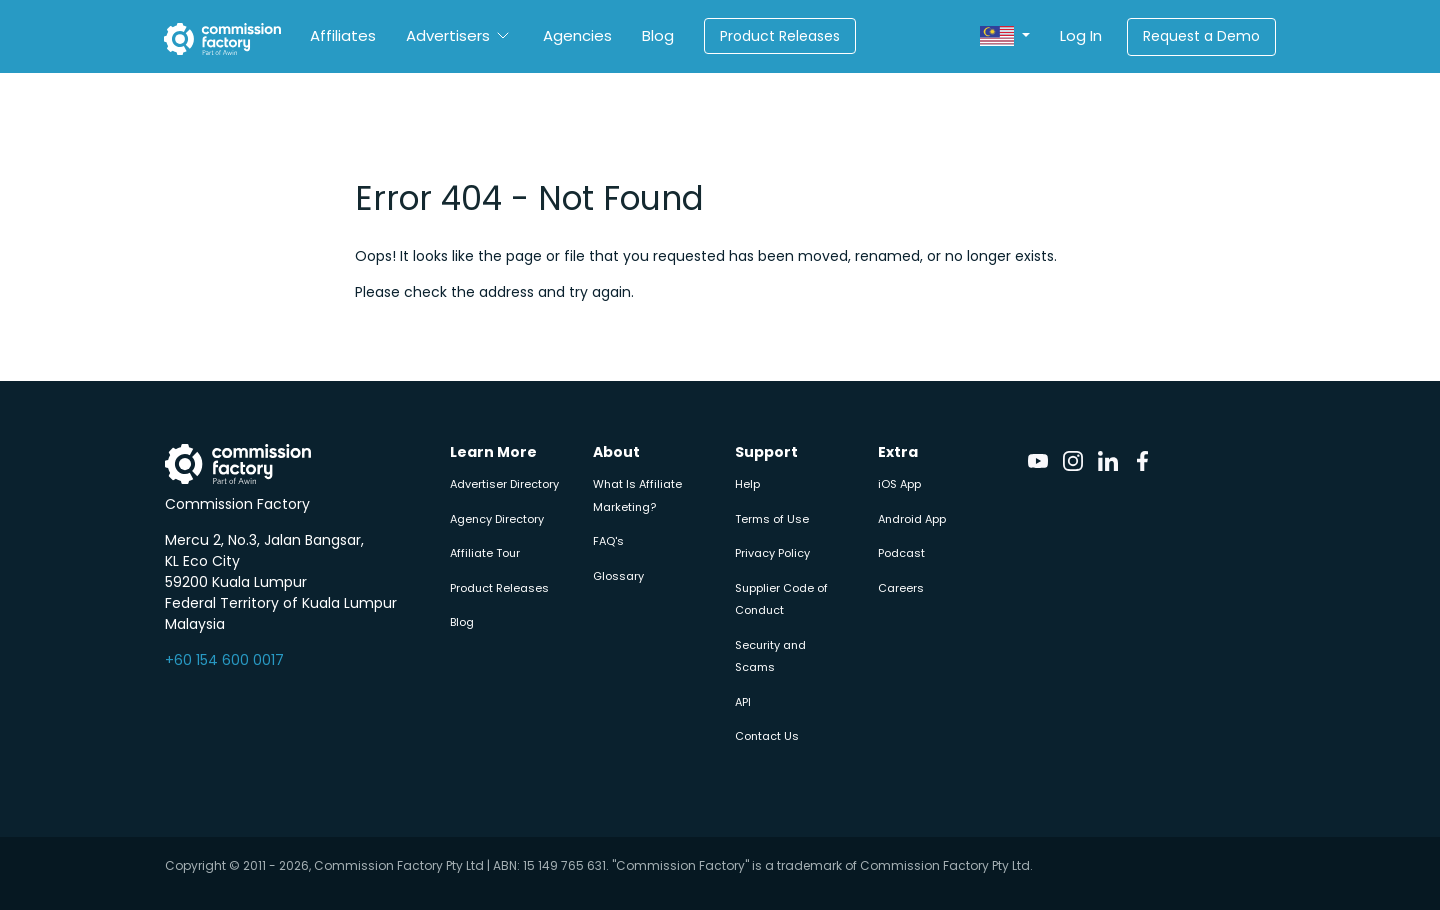 The width and height of the screenshot is (1440, 910). I want to click on Affiliate Tour, so click(485, 553).